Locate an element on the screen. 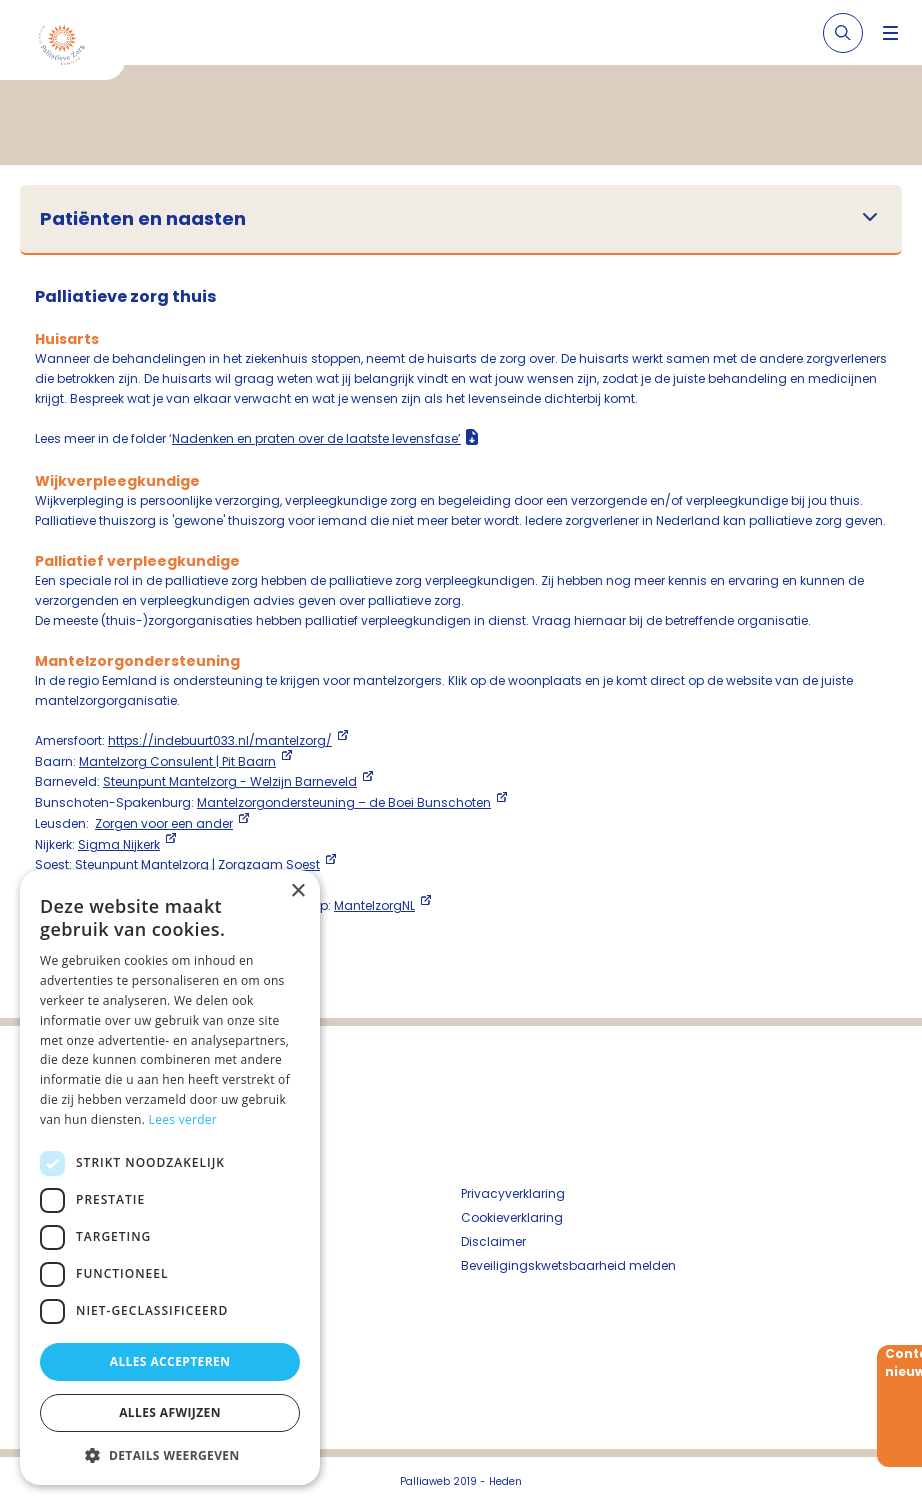 Image resolution: width=922 pixels, height=1505 pixels. Disclaimer is located at coordinates (493, 1241).